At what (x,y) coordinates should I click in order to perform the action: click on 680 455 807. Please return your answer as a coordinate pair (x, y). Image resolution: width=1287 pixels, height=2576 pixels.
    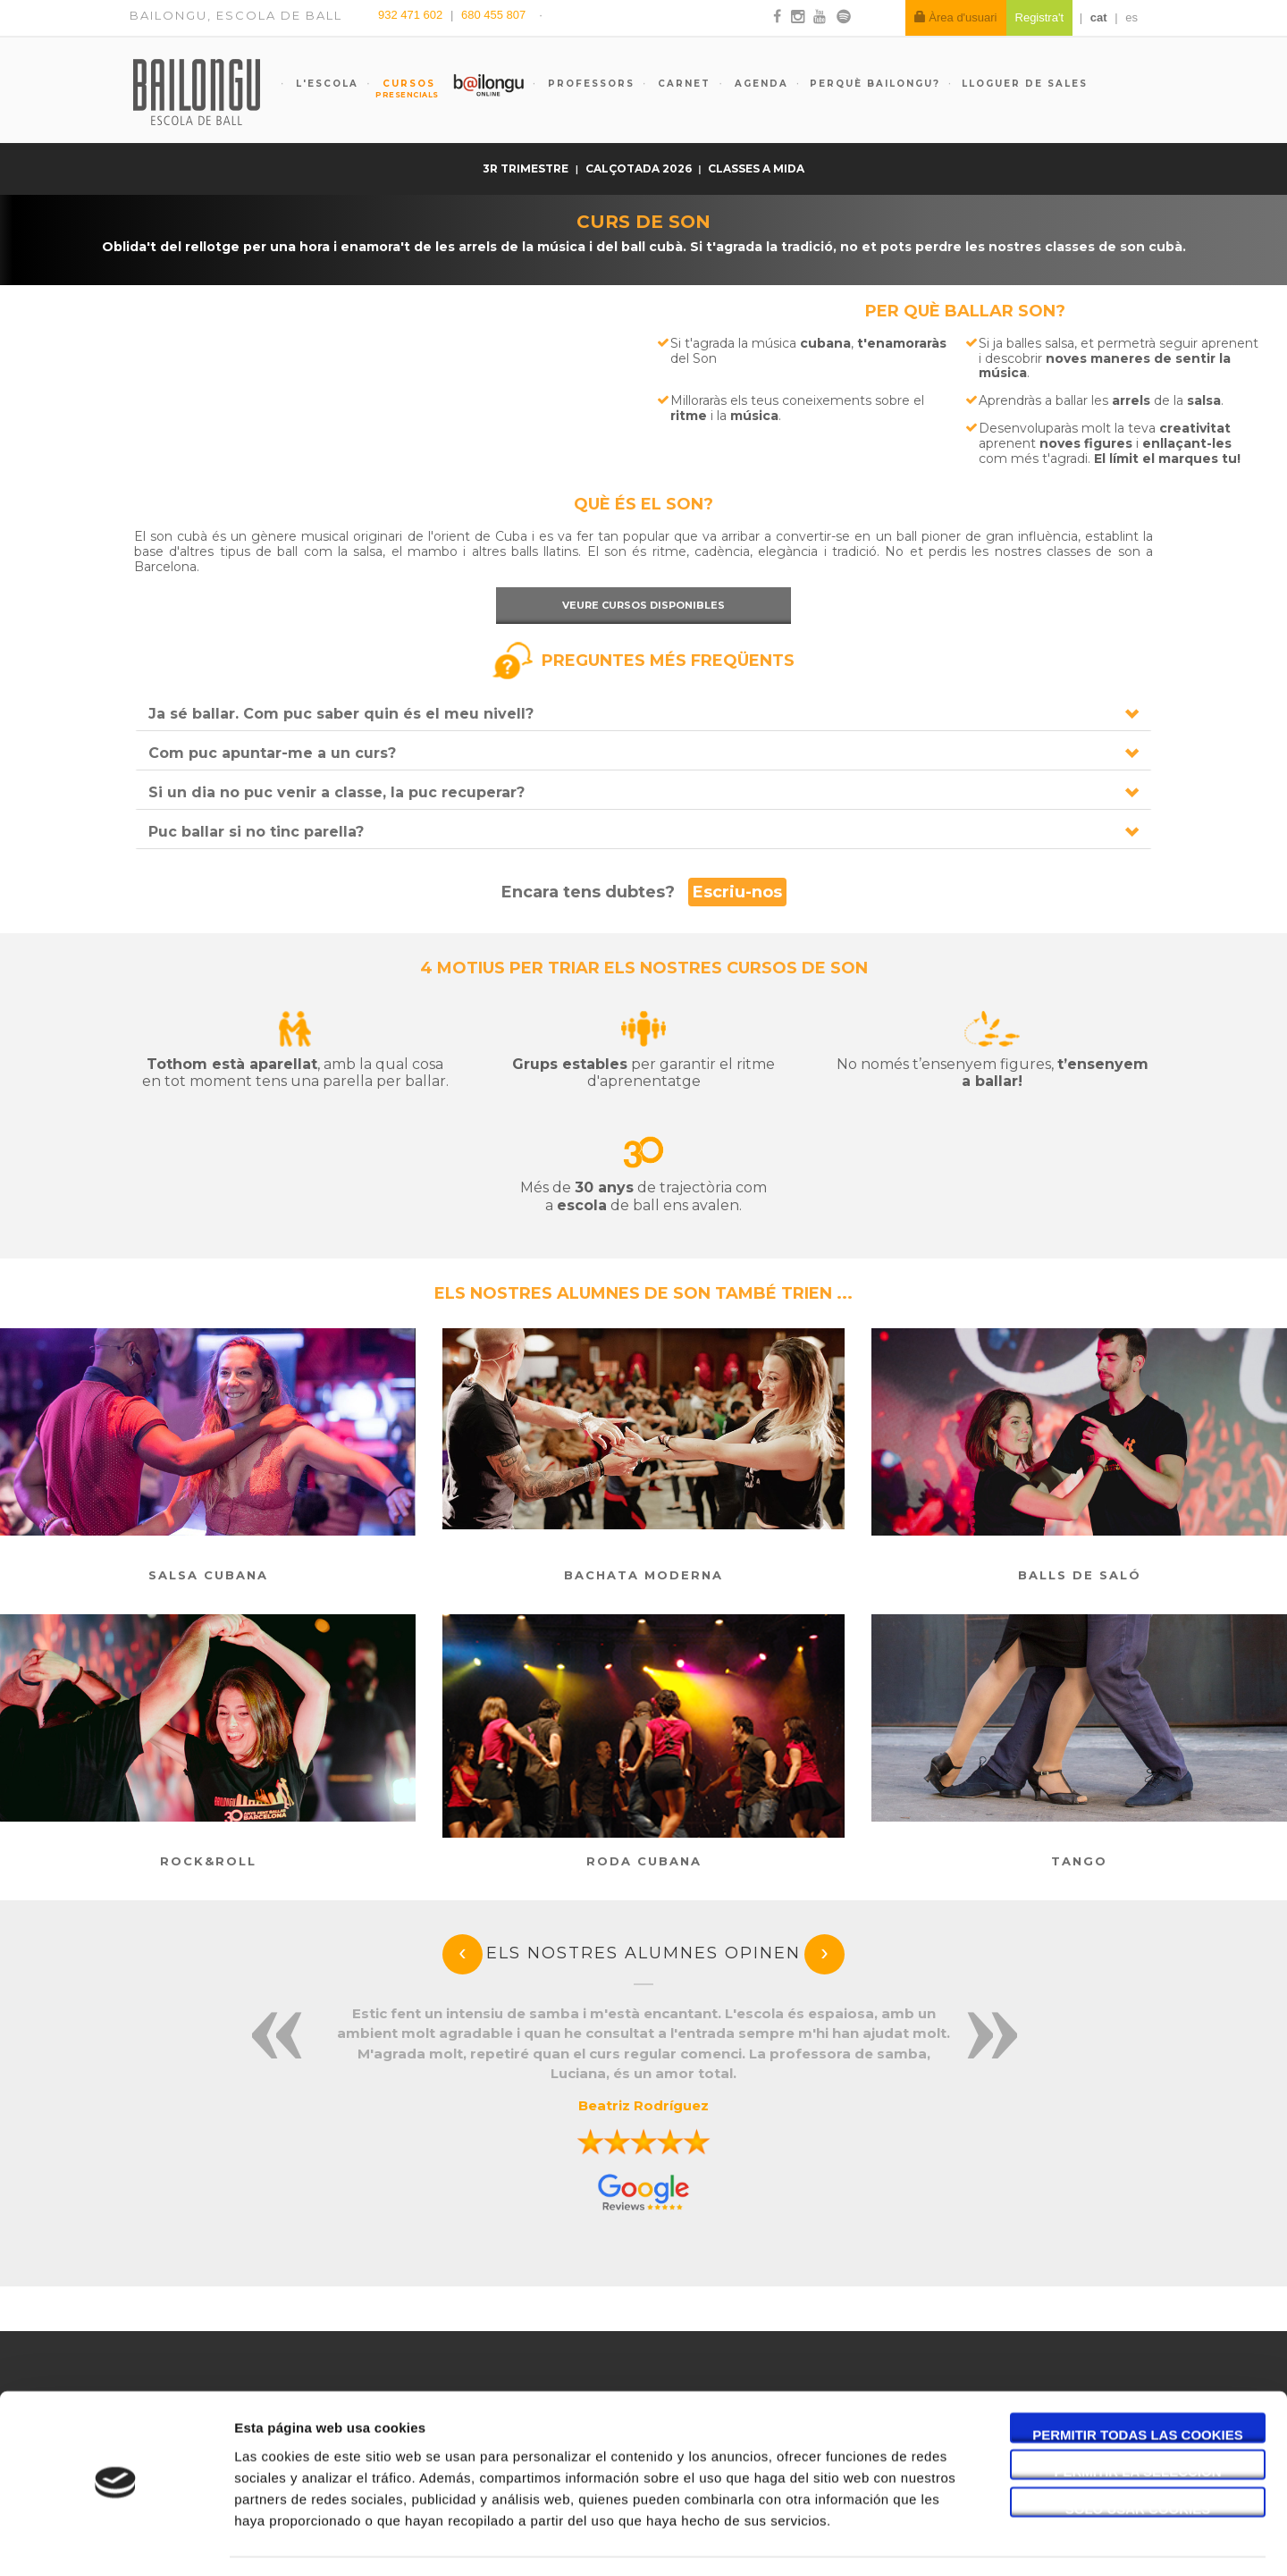
    Looking at the image, I should click on (493, 14).